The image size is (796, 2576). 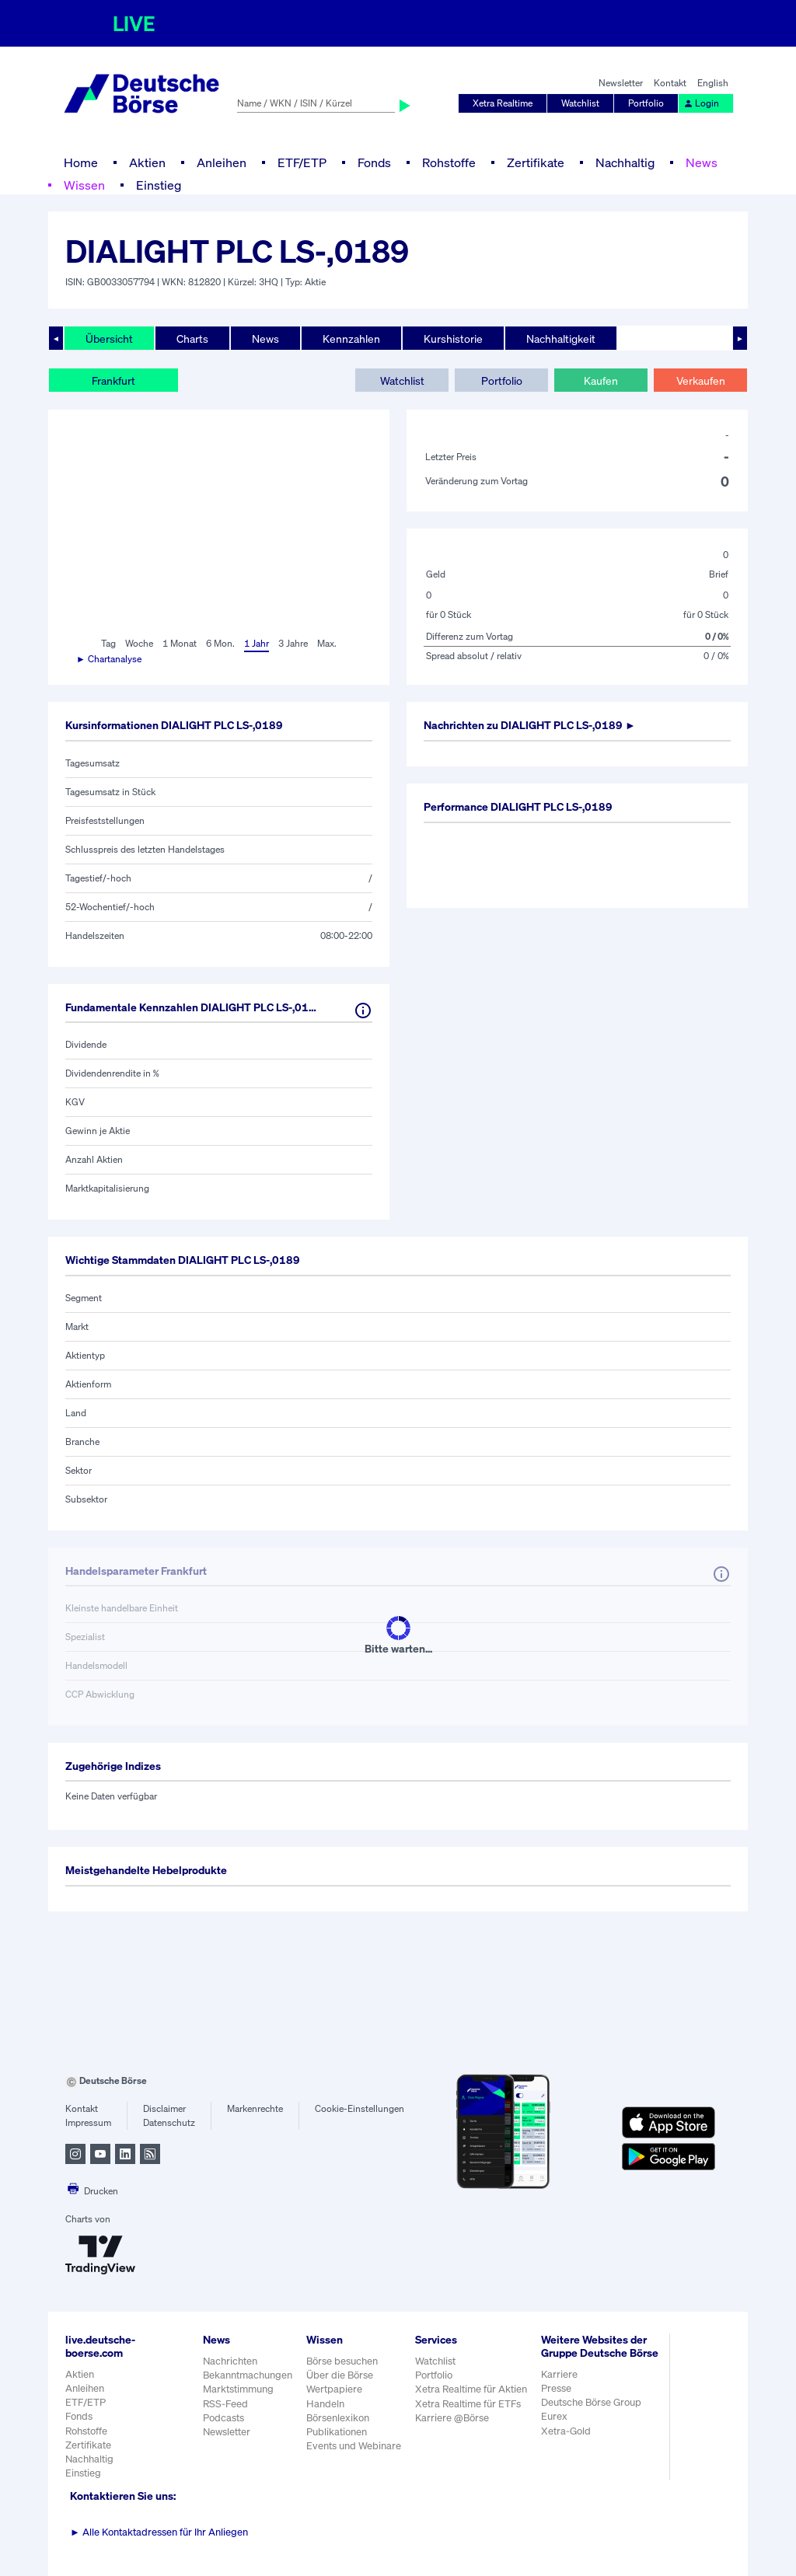 What do you see at coordinates (566, 2431) in the screenshot?
I see `Xetra-Gold` at bounding box center [566, 2431].